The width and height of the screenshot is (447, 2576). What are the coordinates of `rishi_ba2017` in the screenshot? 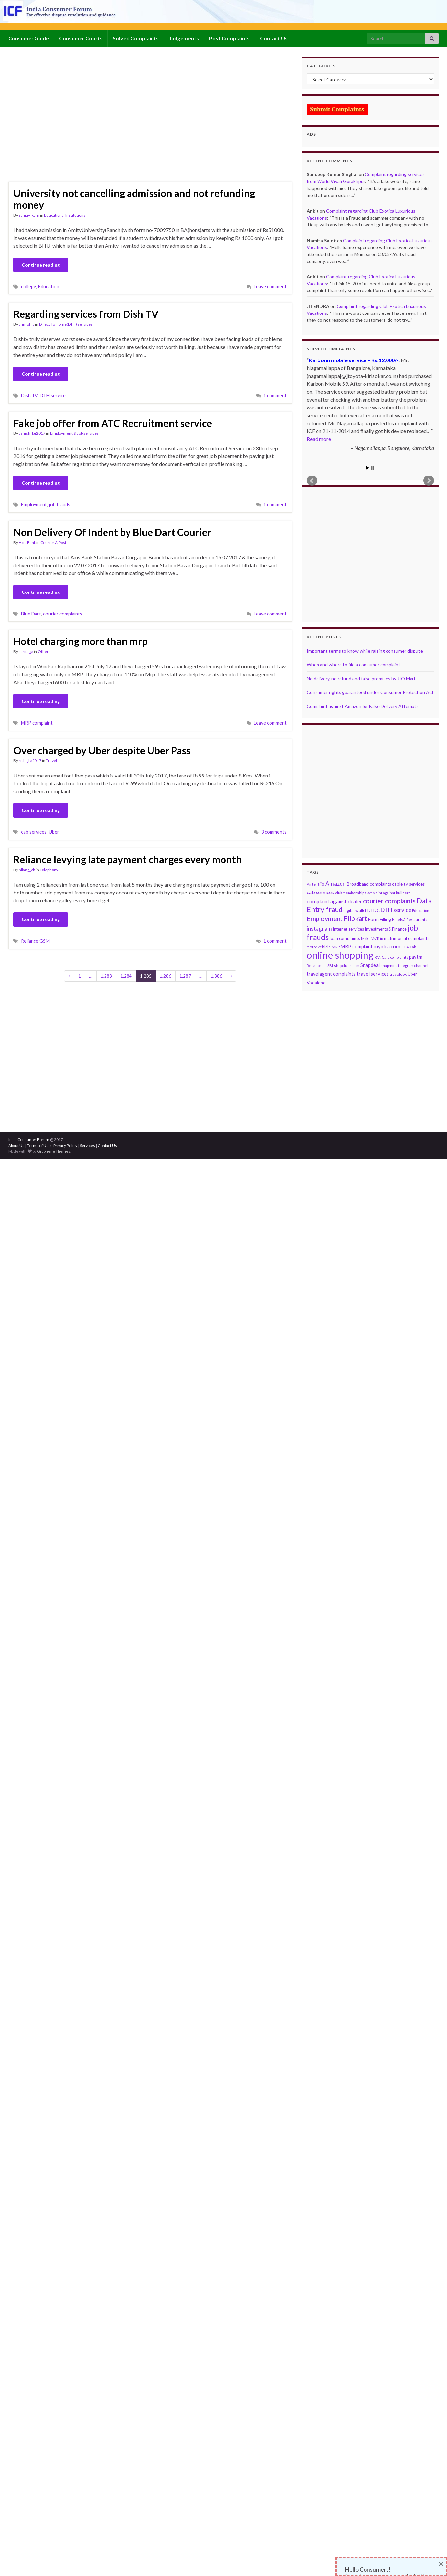 It's located at (30, 760).